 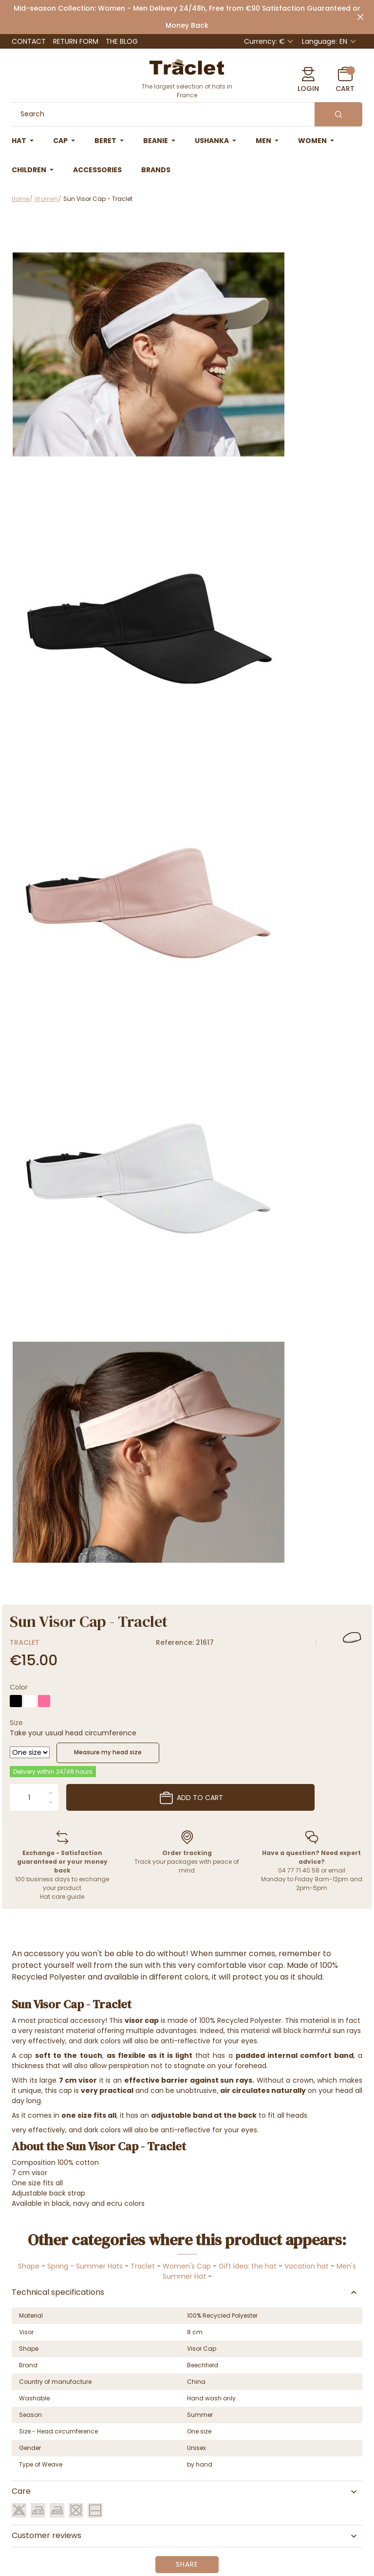 I want to click on Return Form, so click(x=75, y=41).